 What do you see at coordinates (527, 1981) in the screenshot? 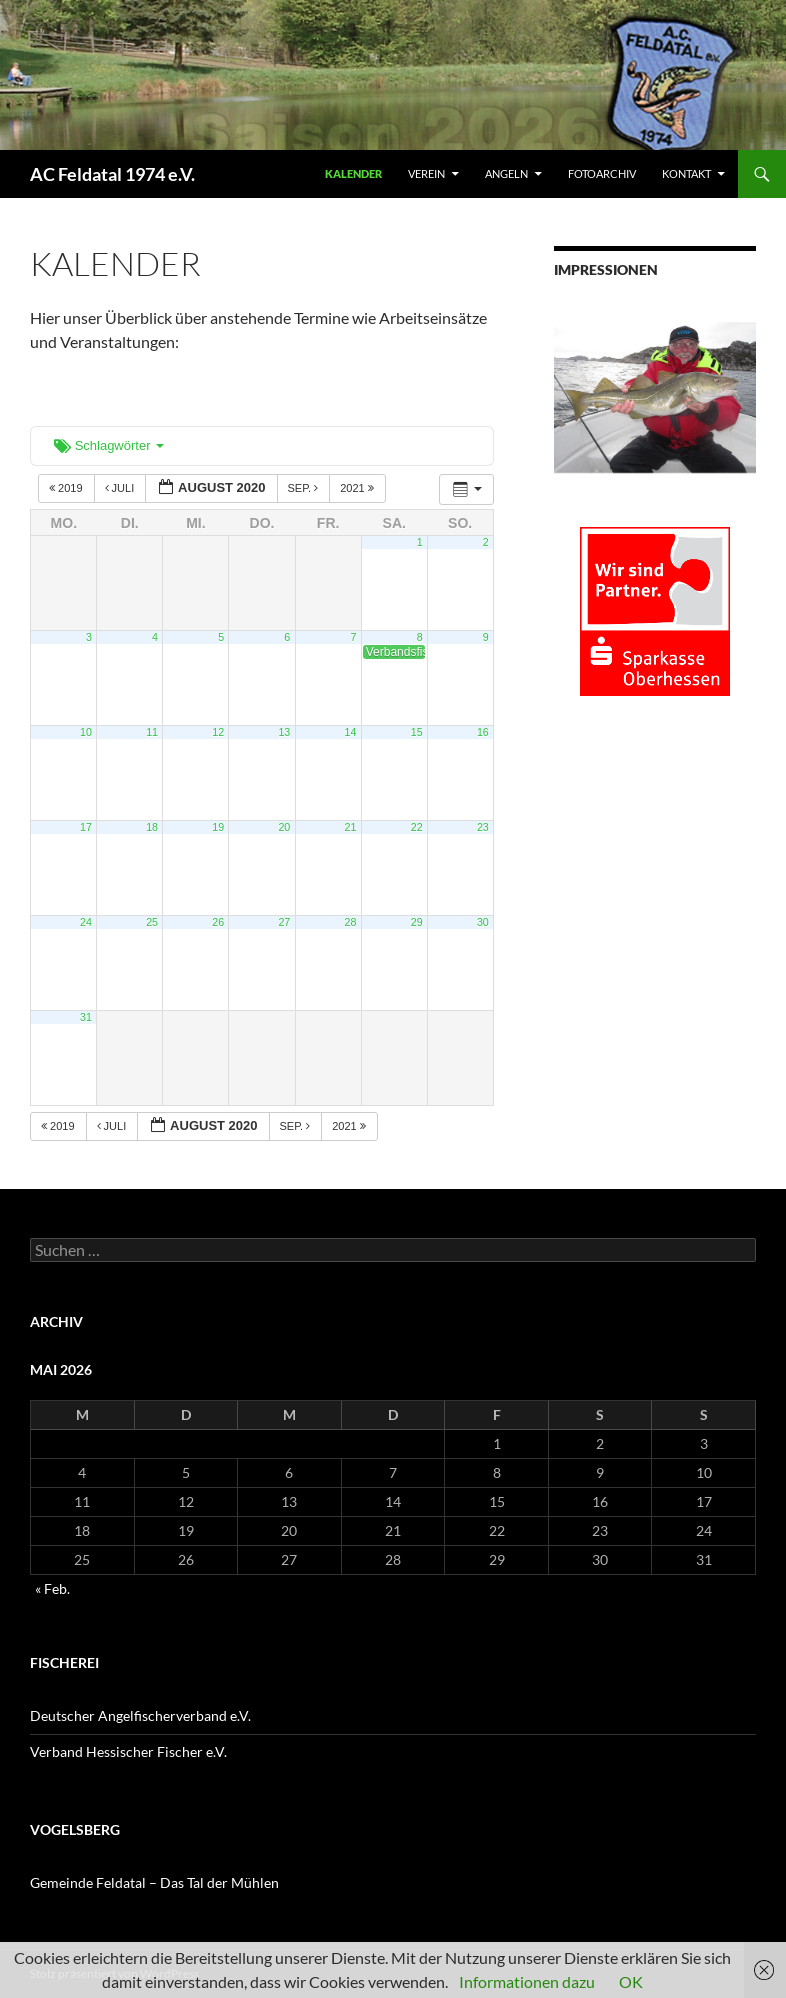
I see `Informationen dazu` at bounding box center [527, 1981].